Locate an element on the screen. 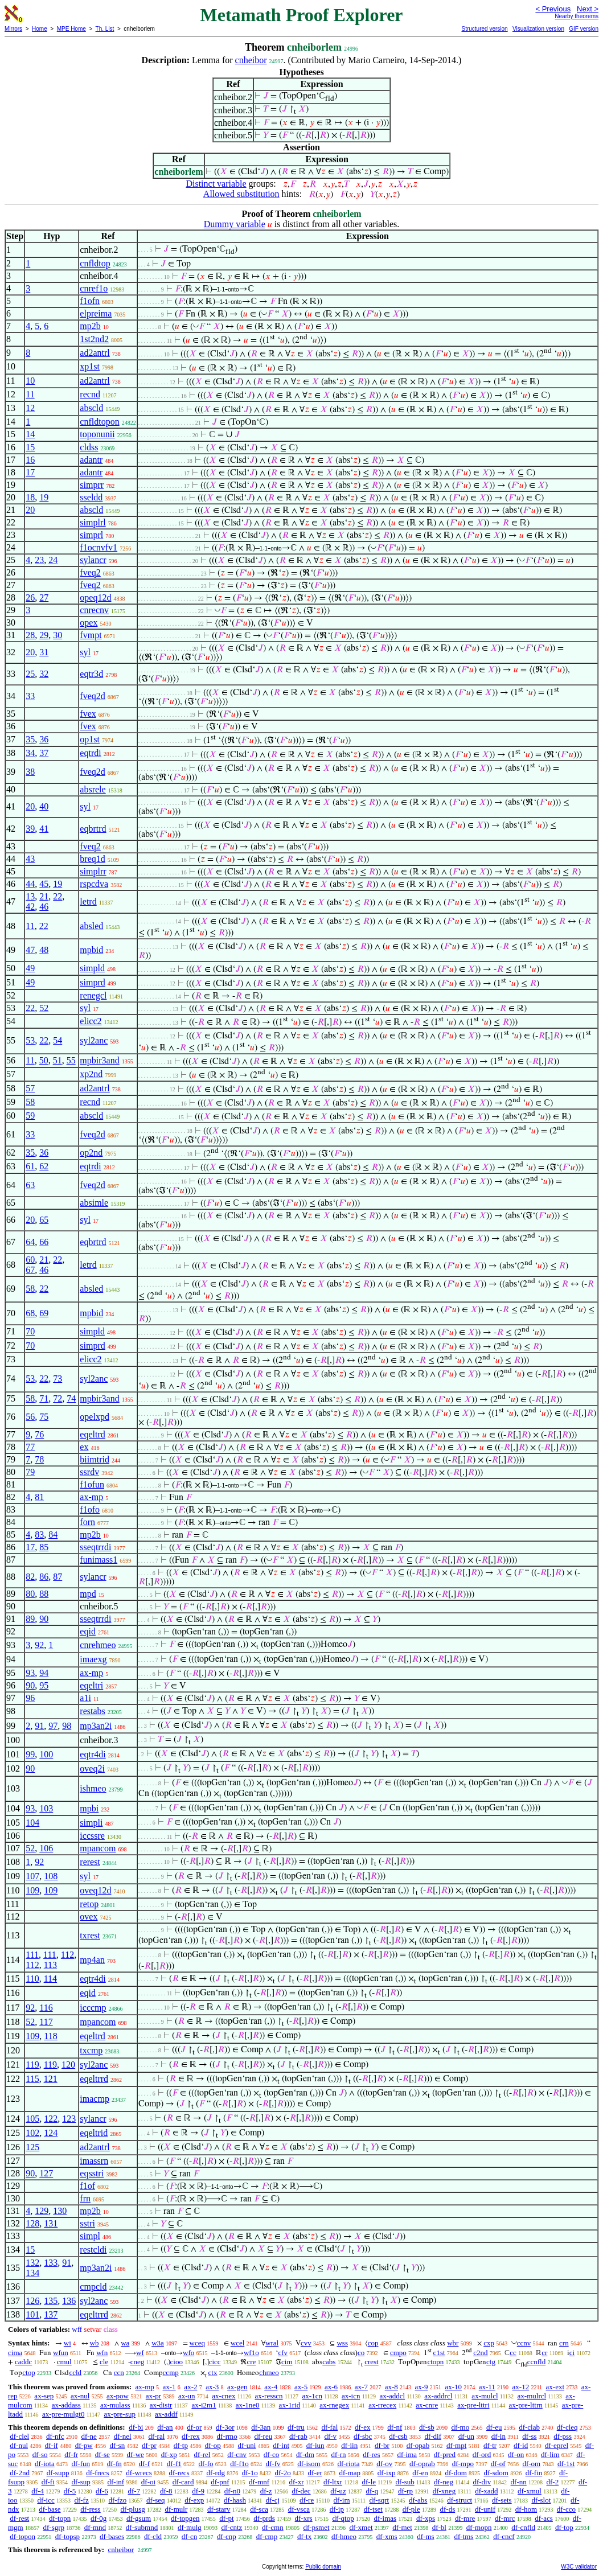  ctopn is located at coordinates (435, 2361).